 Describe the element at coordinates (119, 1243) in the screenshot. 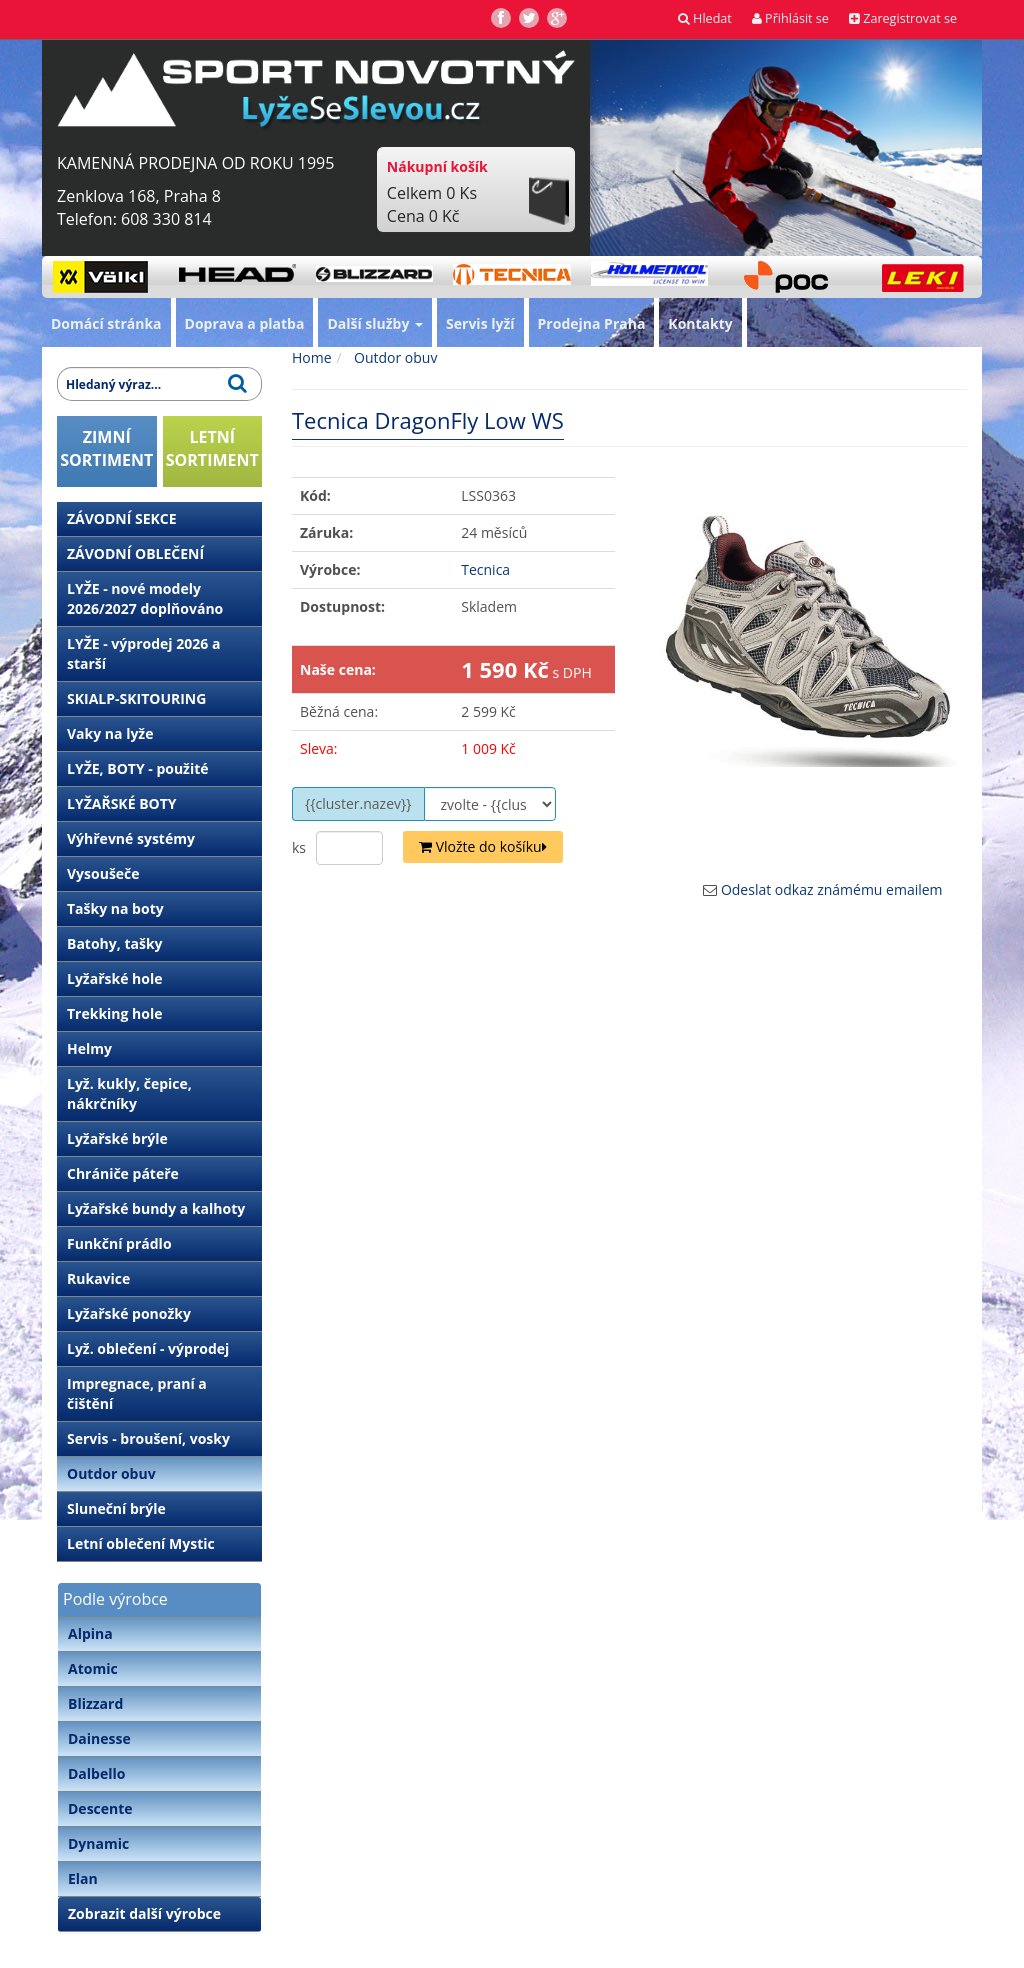

I see `Funkční prádlo` at that location.